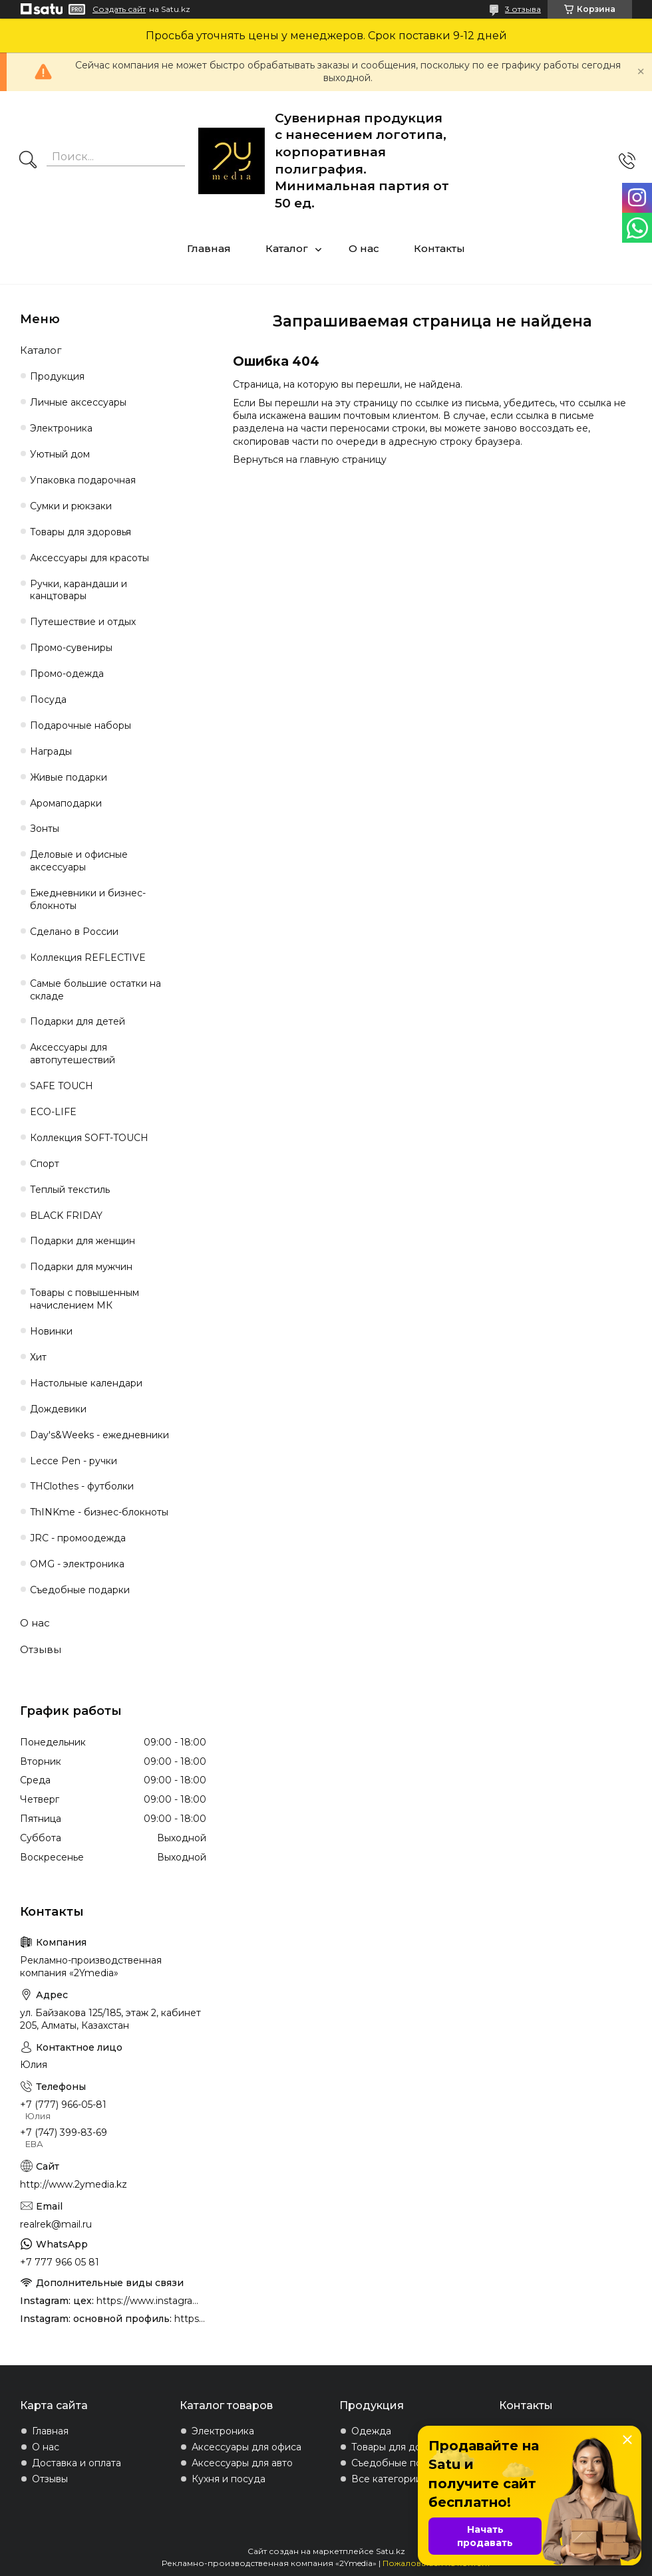 The width and height of the screenshot is (652, 2576). What do you see at coordinates (246, 2447) in the screenshot?
I see `Аксессуары для офиса` at bounding box center [246, 2447].